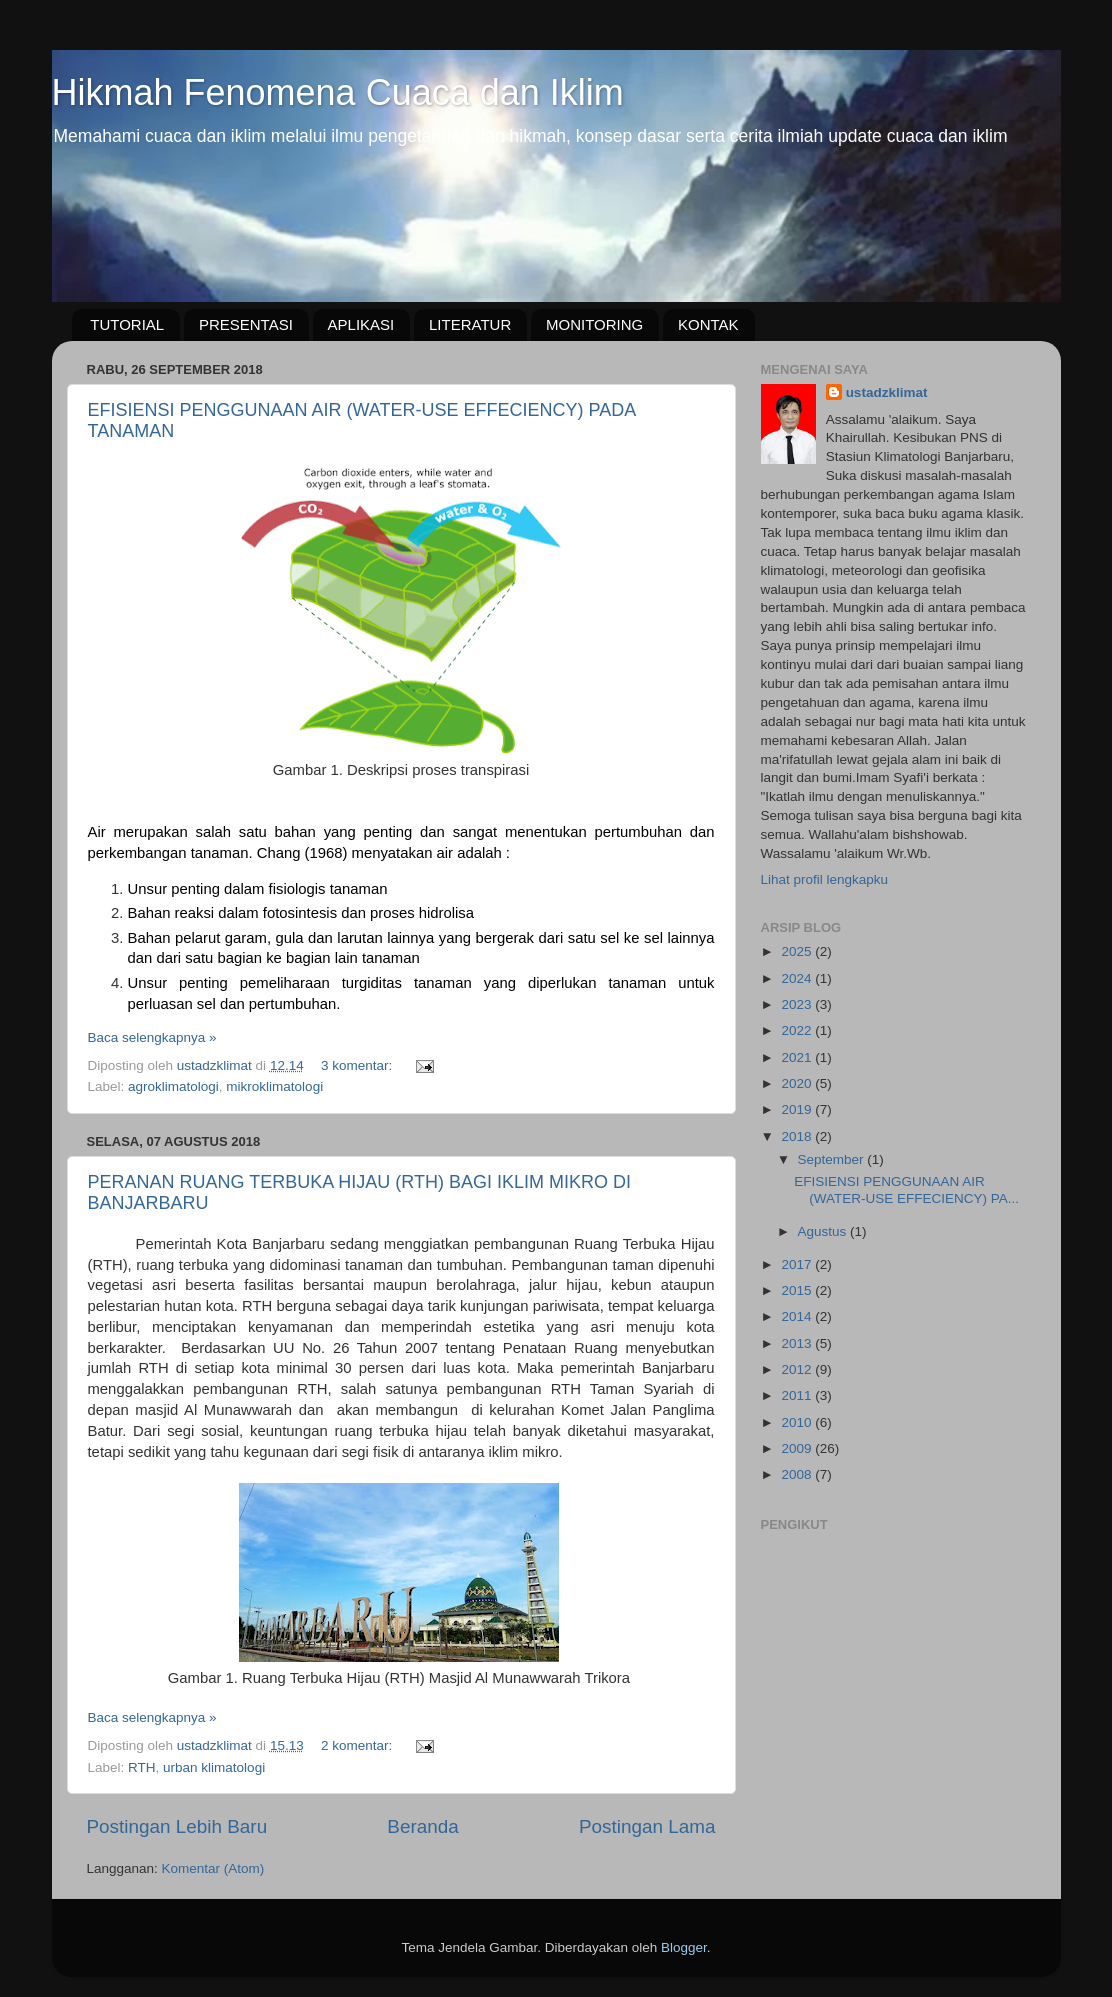  Describe the element at coordinates (798, 1030) in the screenshot. I see `2022` at that location.